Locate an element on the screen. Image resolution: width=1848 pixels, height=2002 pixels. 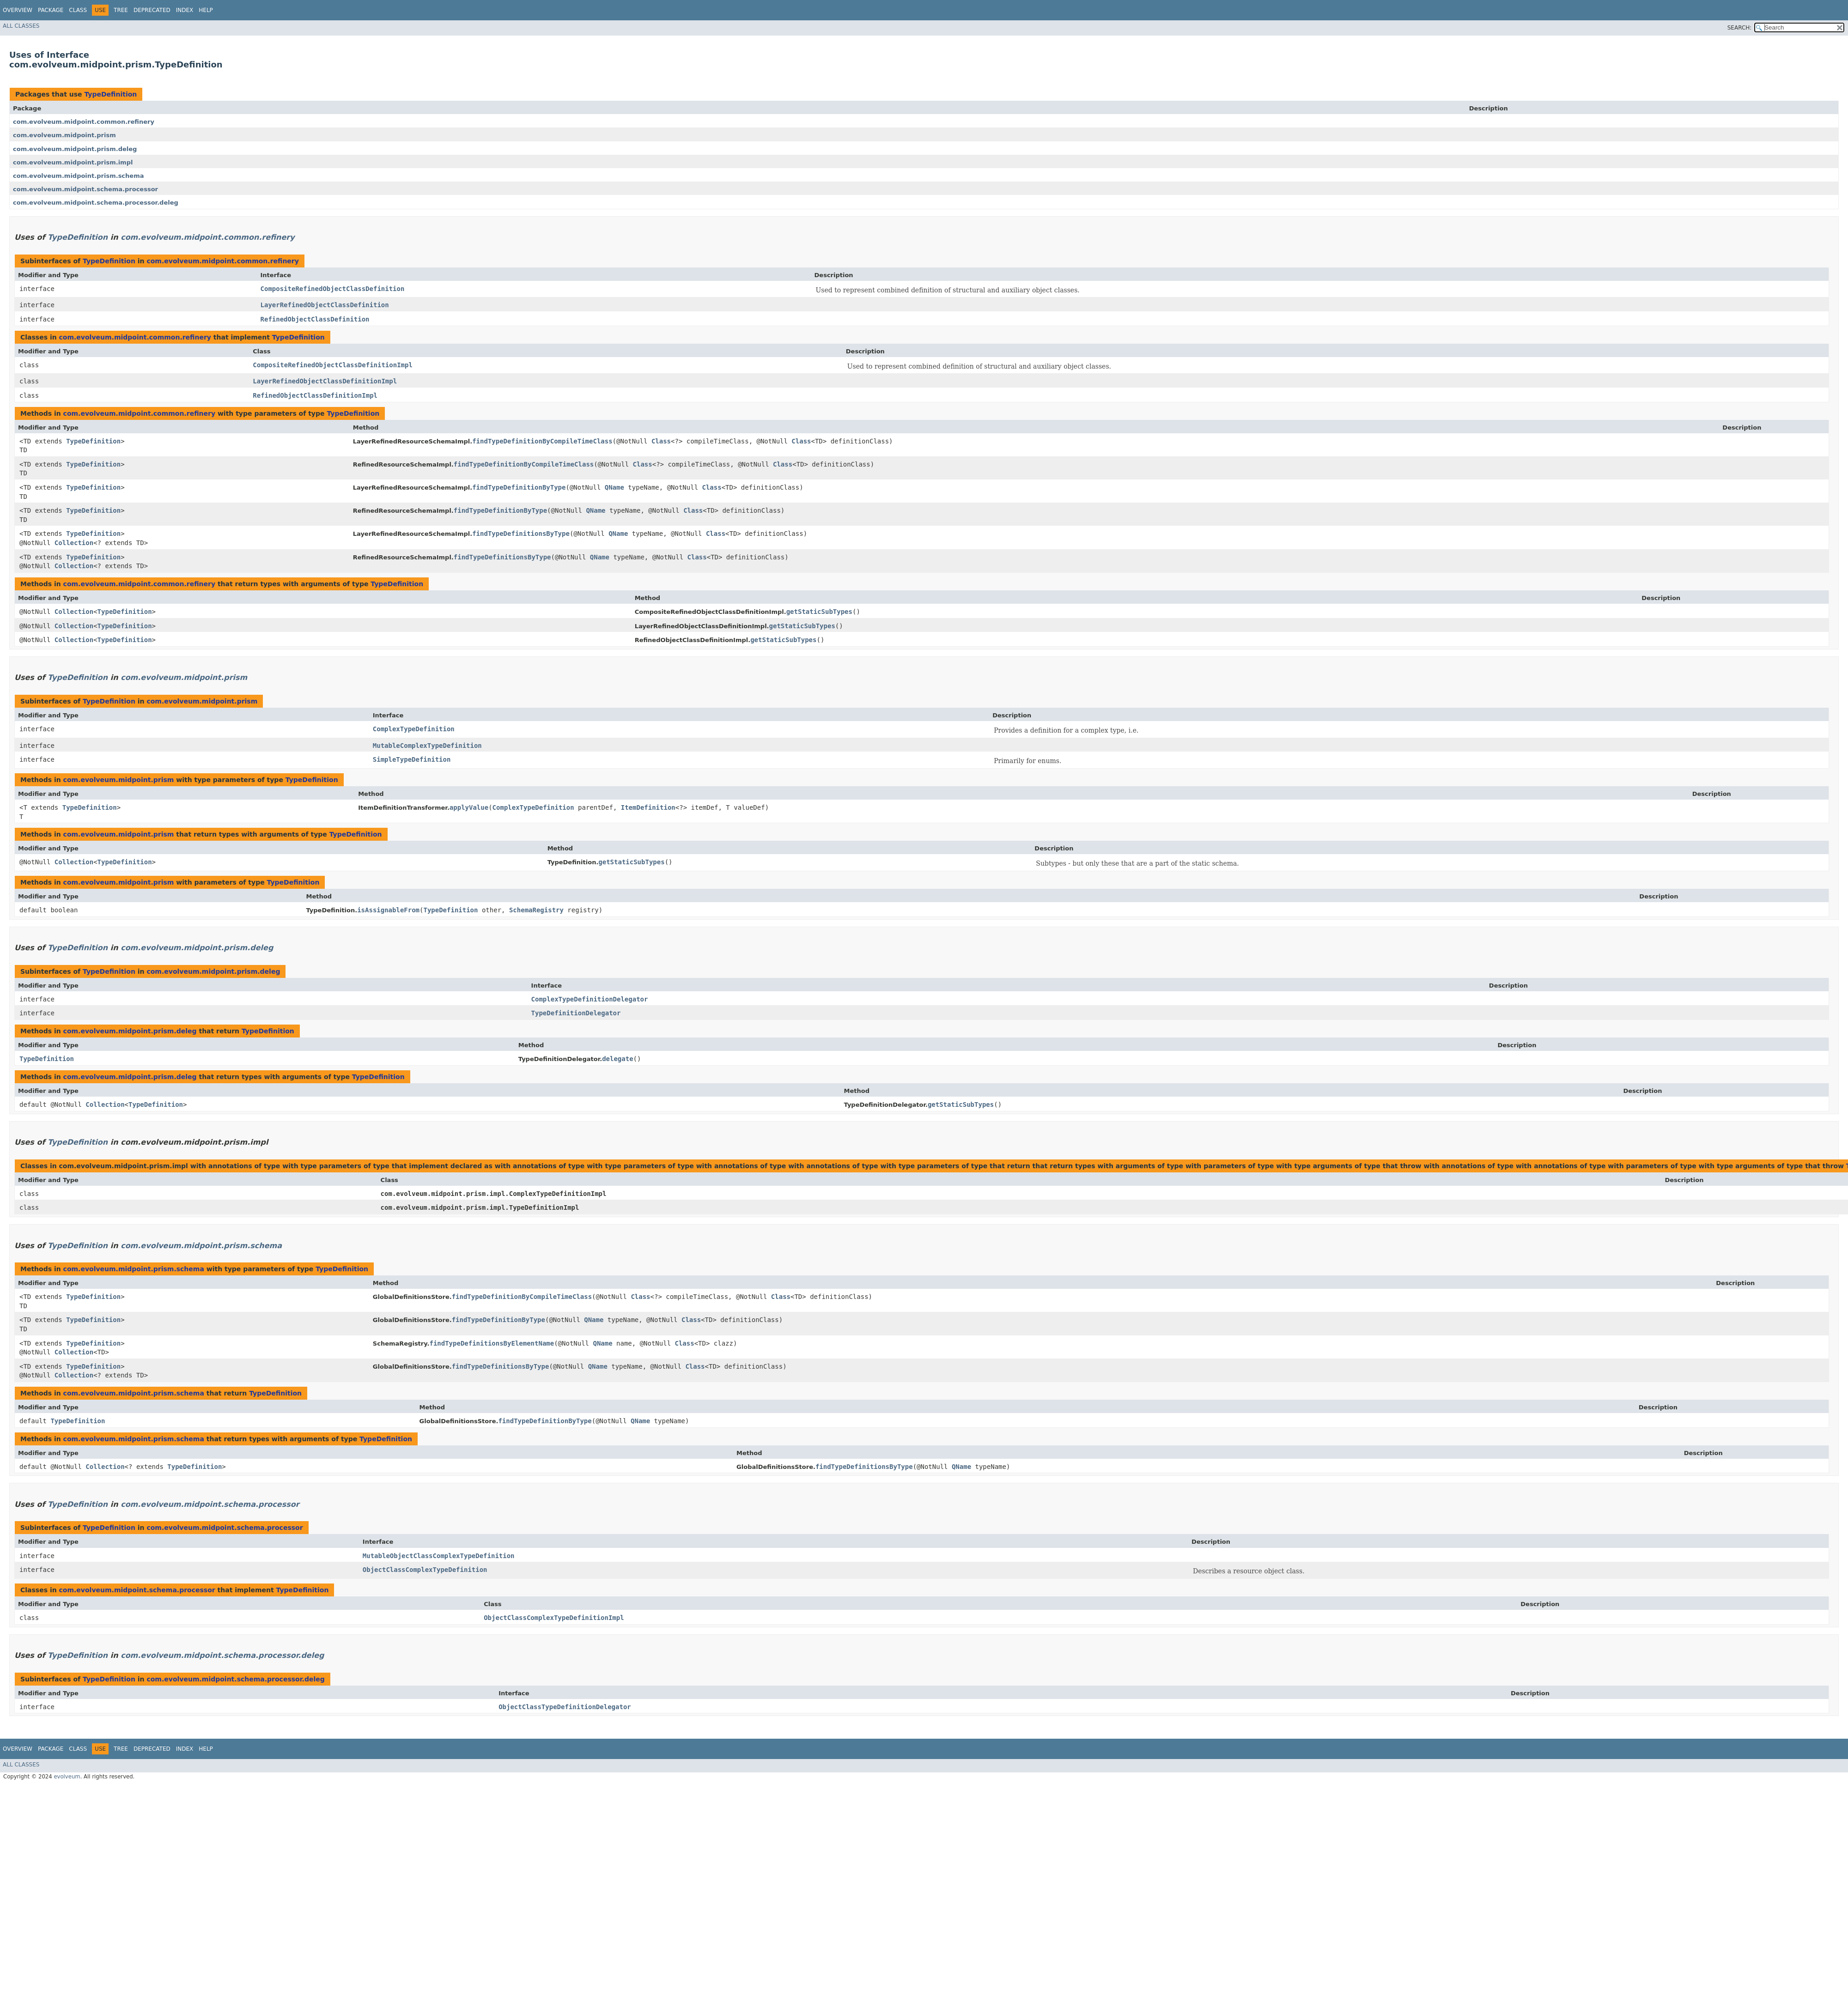
TypeDefinitionDelegator is located at coordinates (576, 1013).